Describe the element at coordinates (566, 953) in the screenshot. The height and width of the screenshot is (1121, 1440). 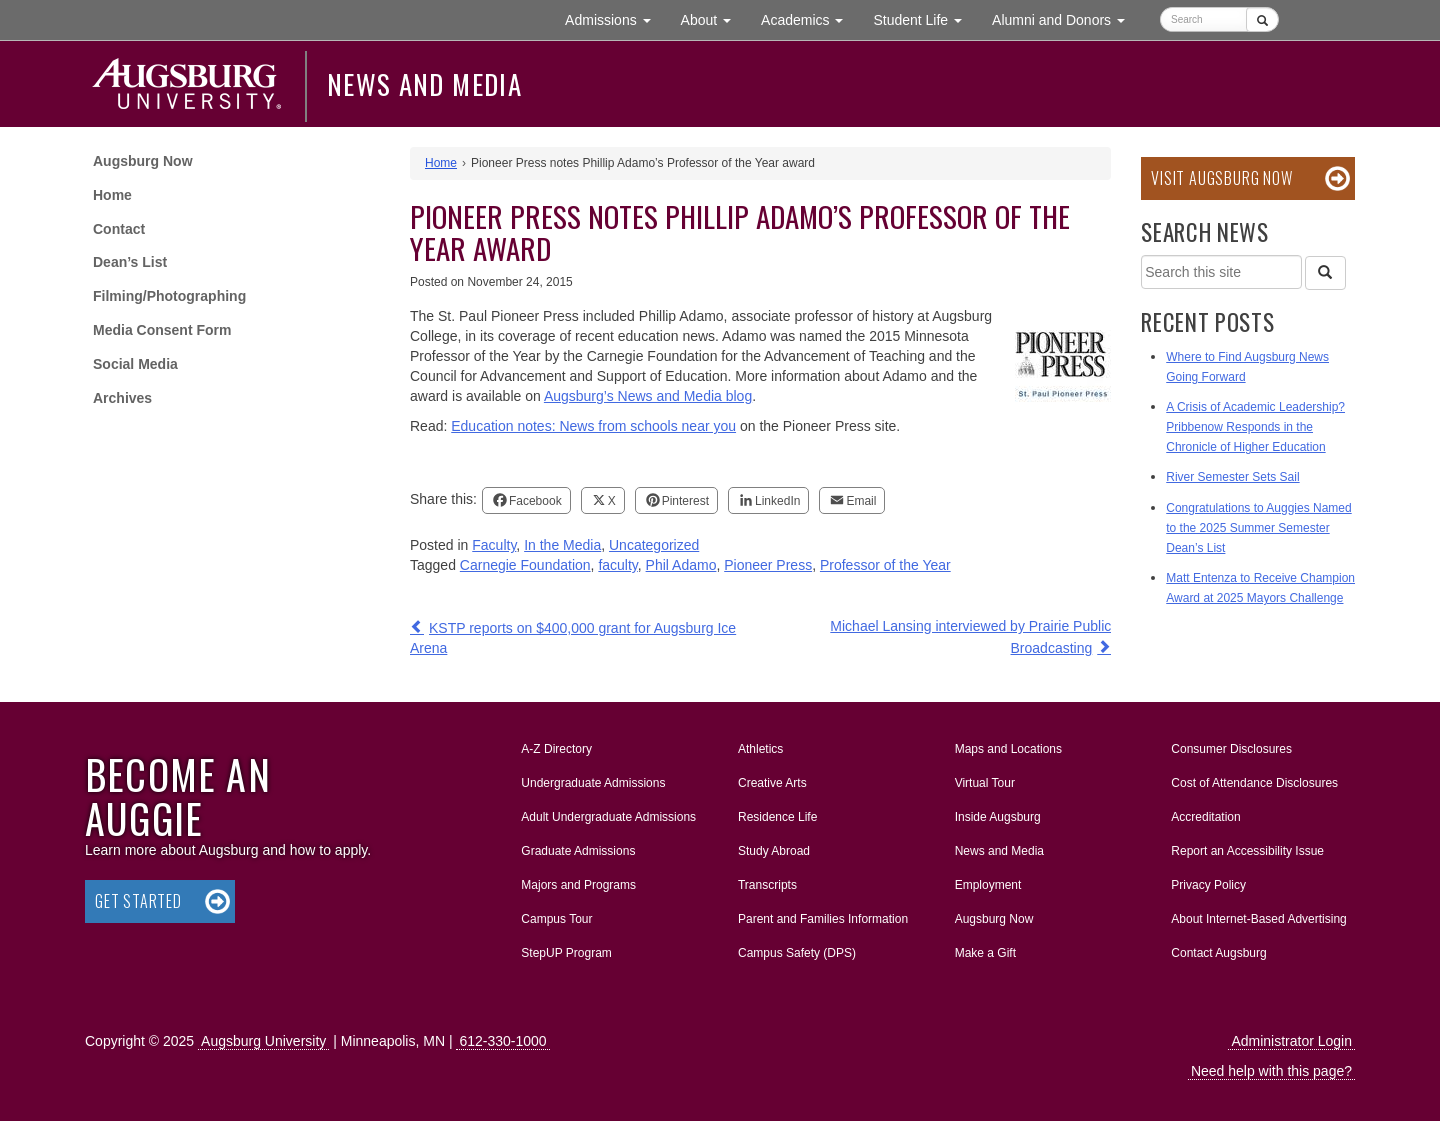
I see `StepUP Program` at that location.